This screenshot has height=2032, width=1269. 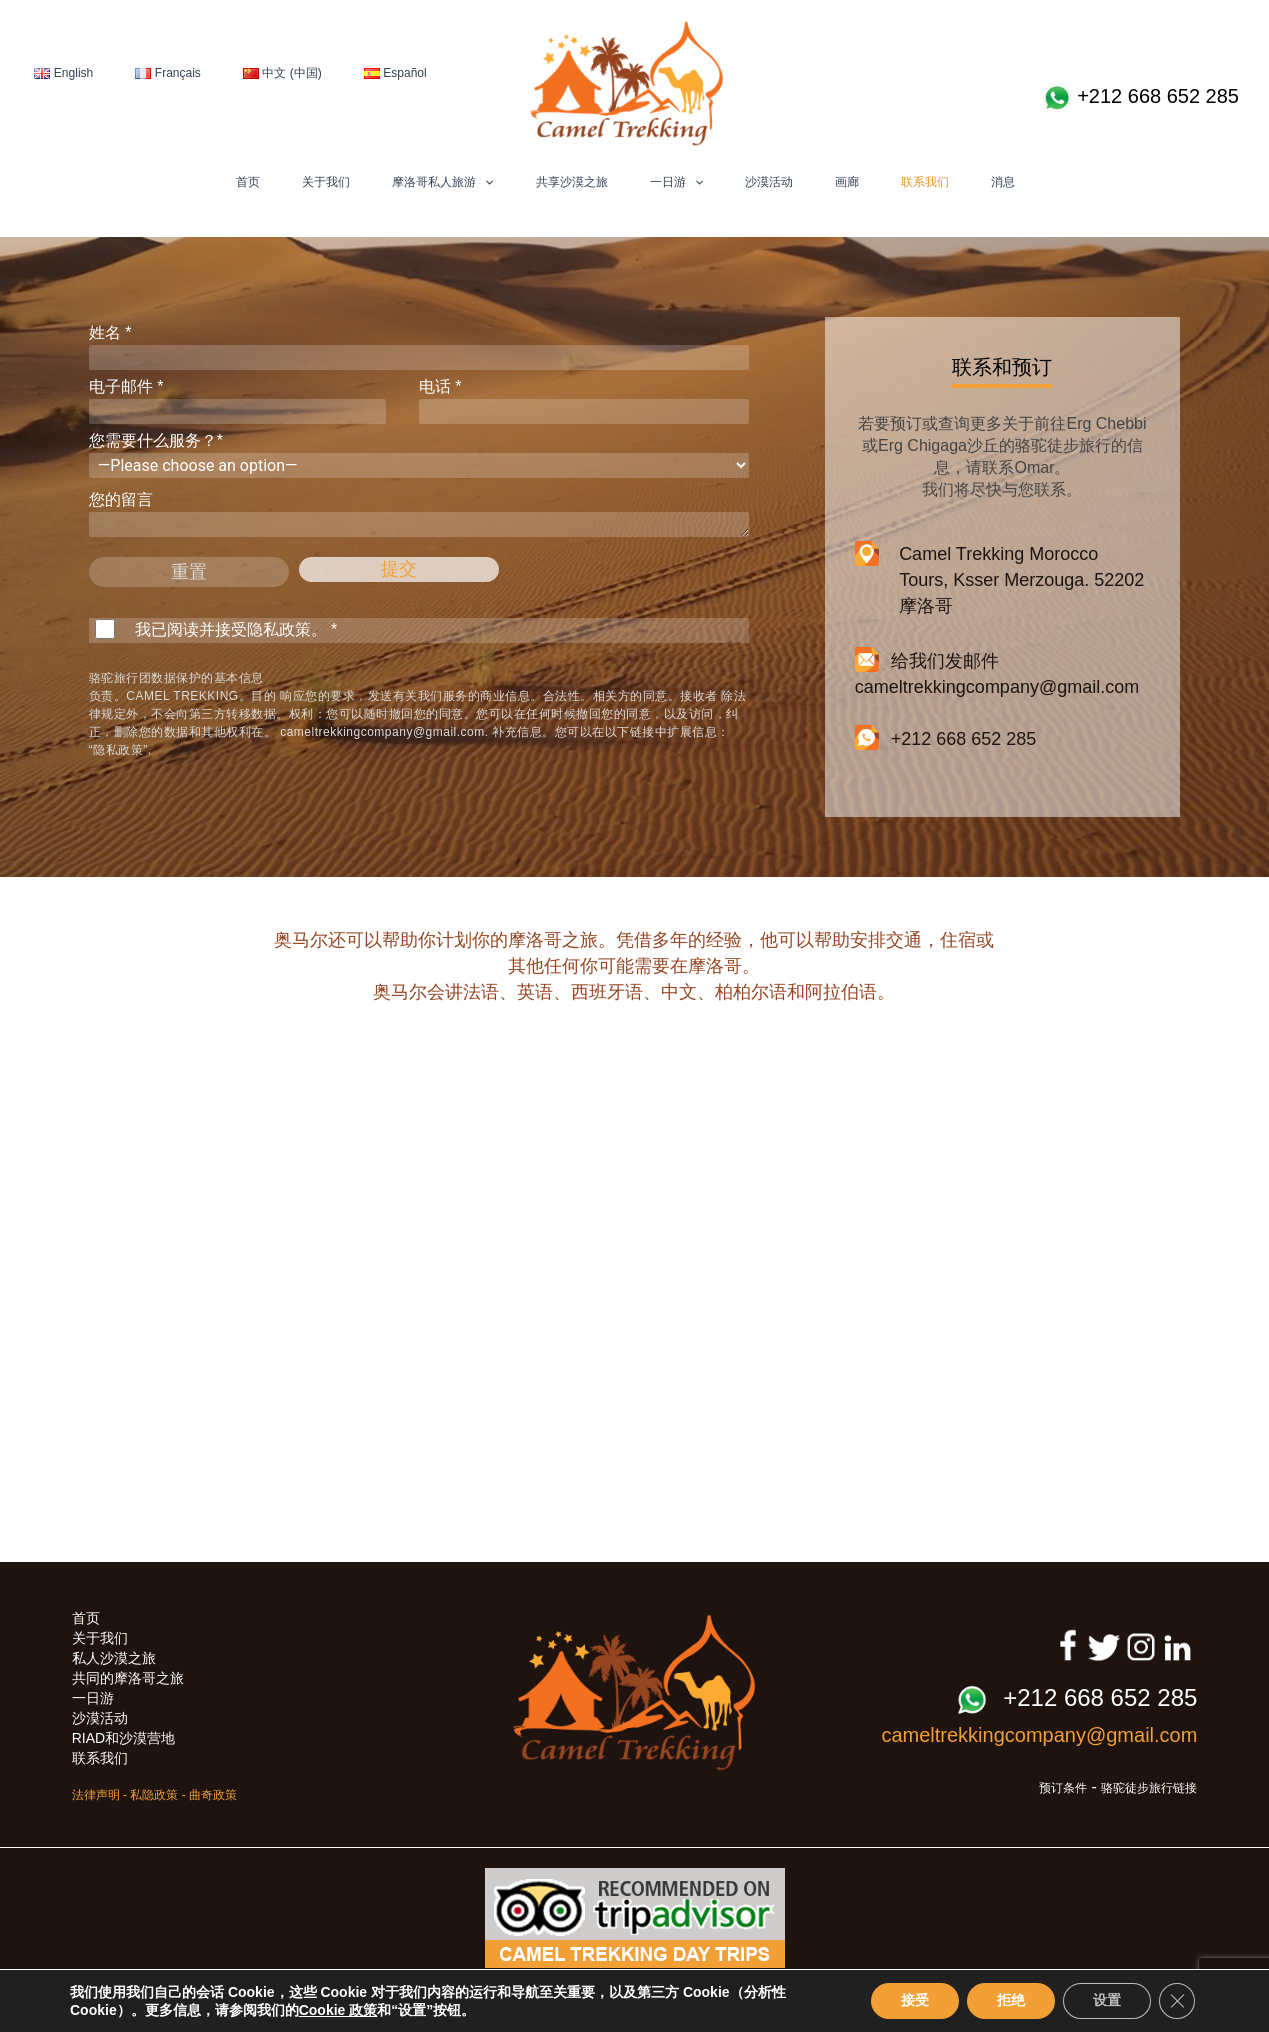 What do you see at coordinates (114, 1658) in the screenshot?
I see `私人沙漠之旅` at bounding box center [114, 1658].